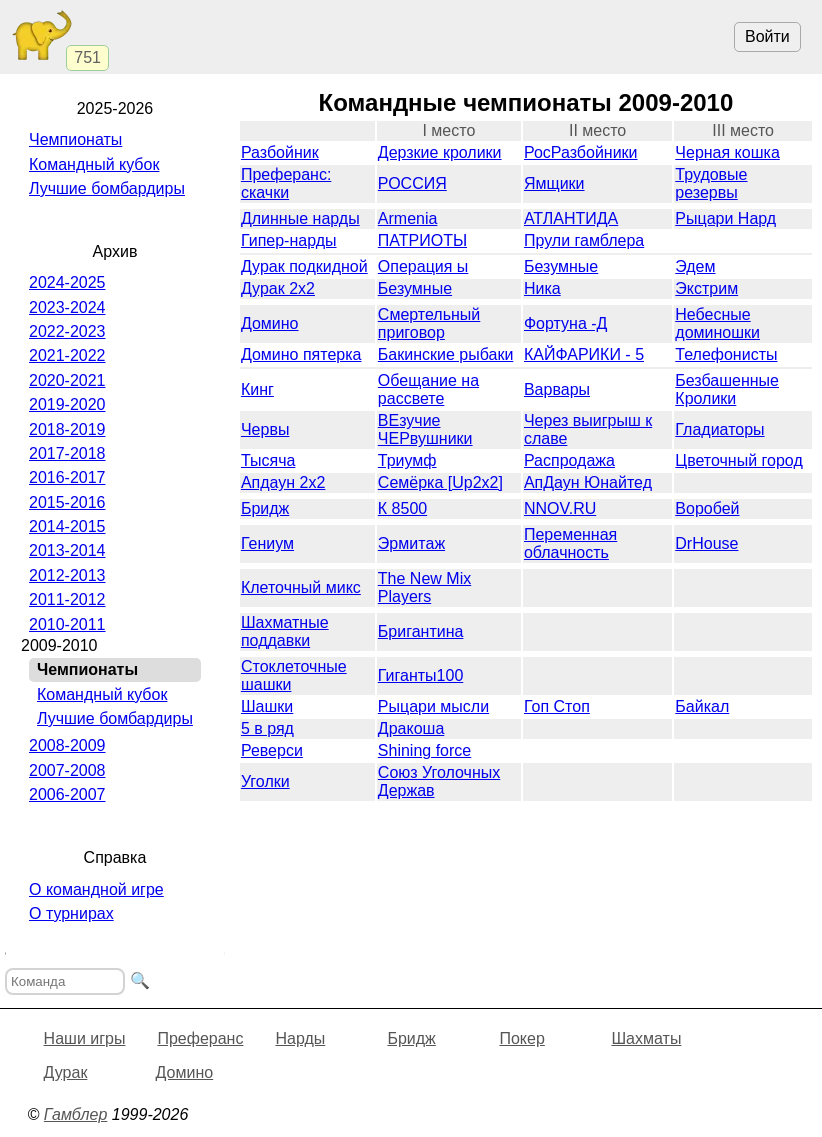 The height and width of the screenshot is (1137, 822). I want to click on Шахматы, so click(646, 1038).